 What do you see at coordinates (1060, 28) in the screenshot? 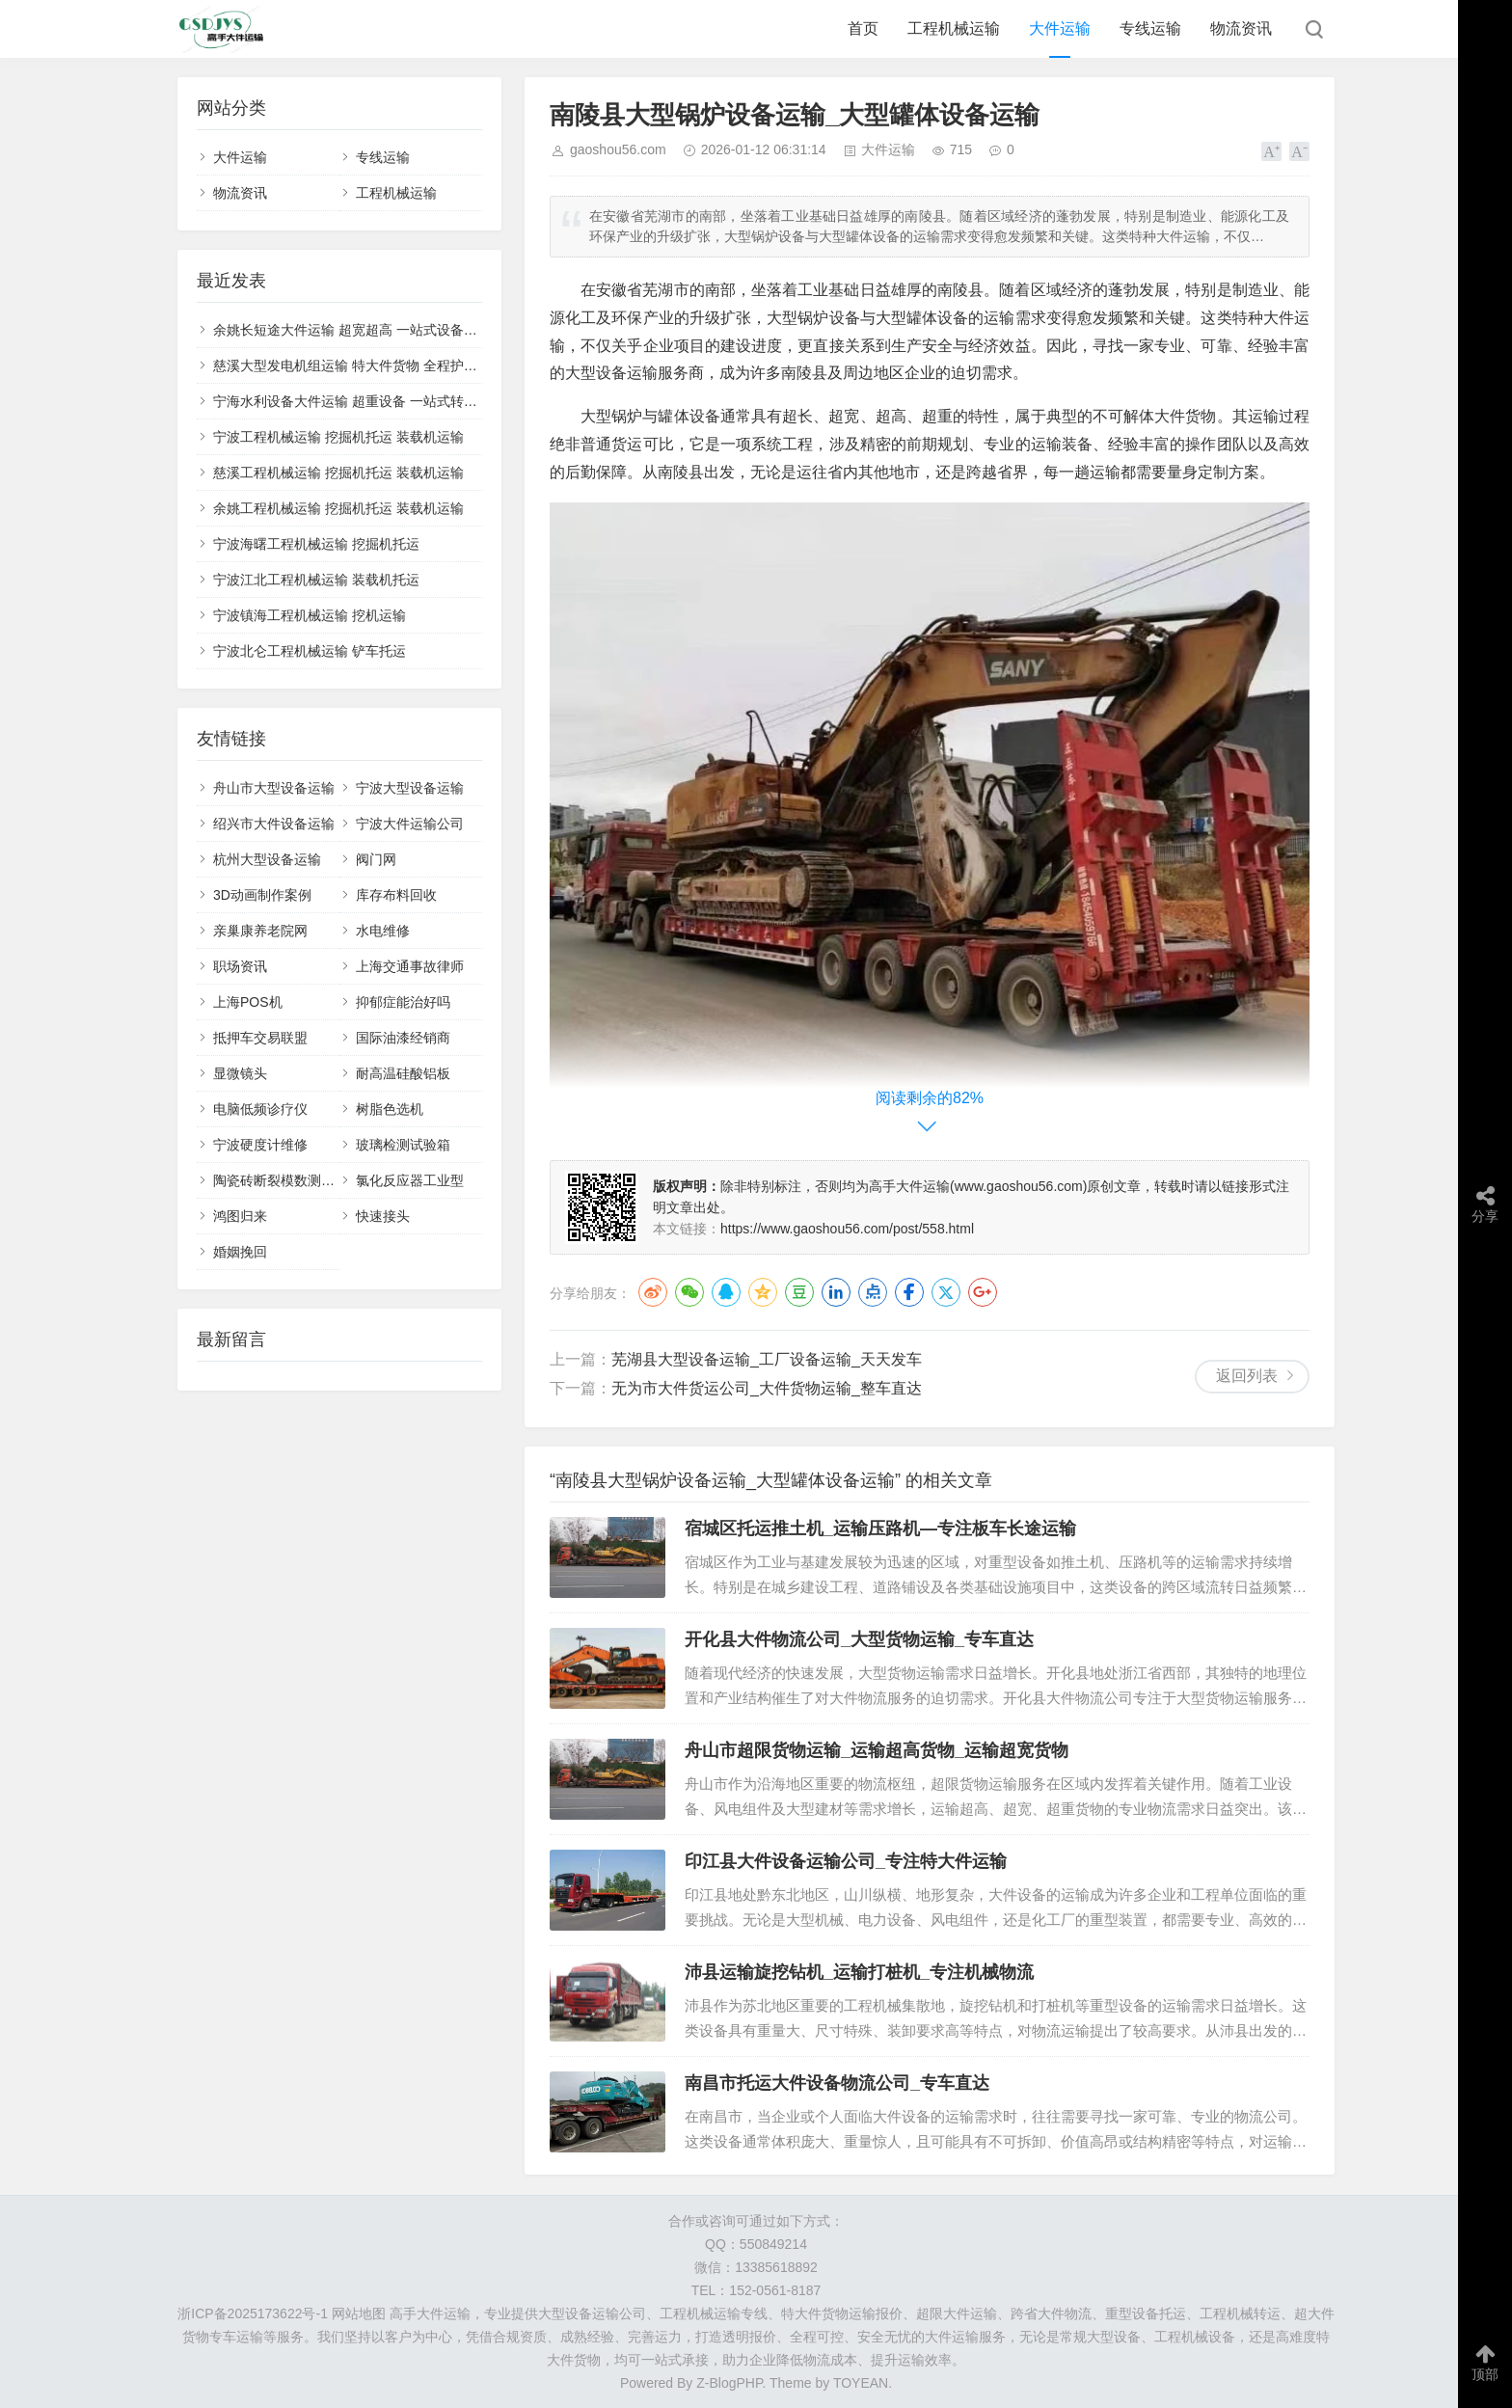
I see `大件运输` at bounding box center [1060, 28].